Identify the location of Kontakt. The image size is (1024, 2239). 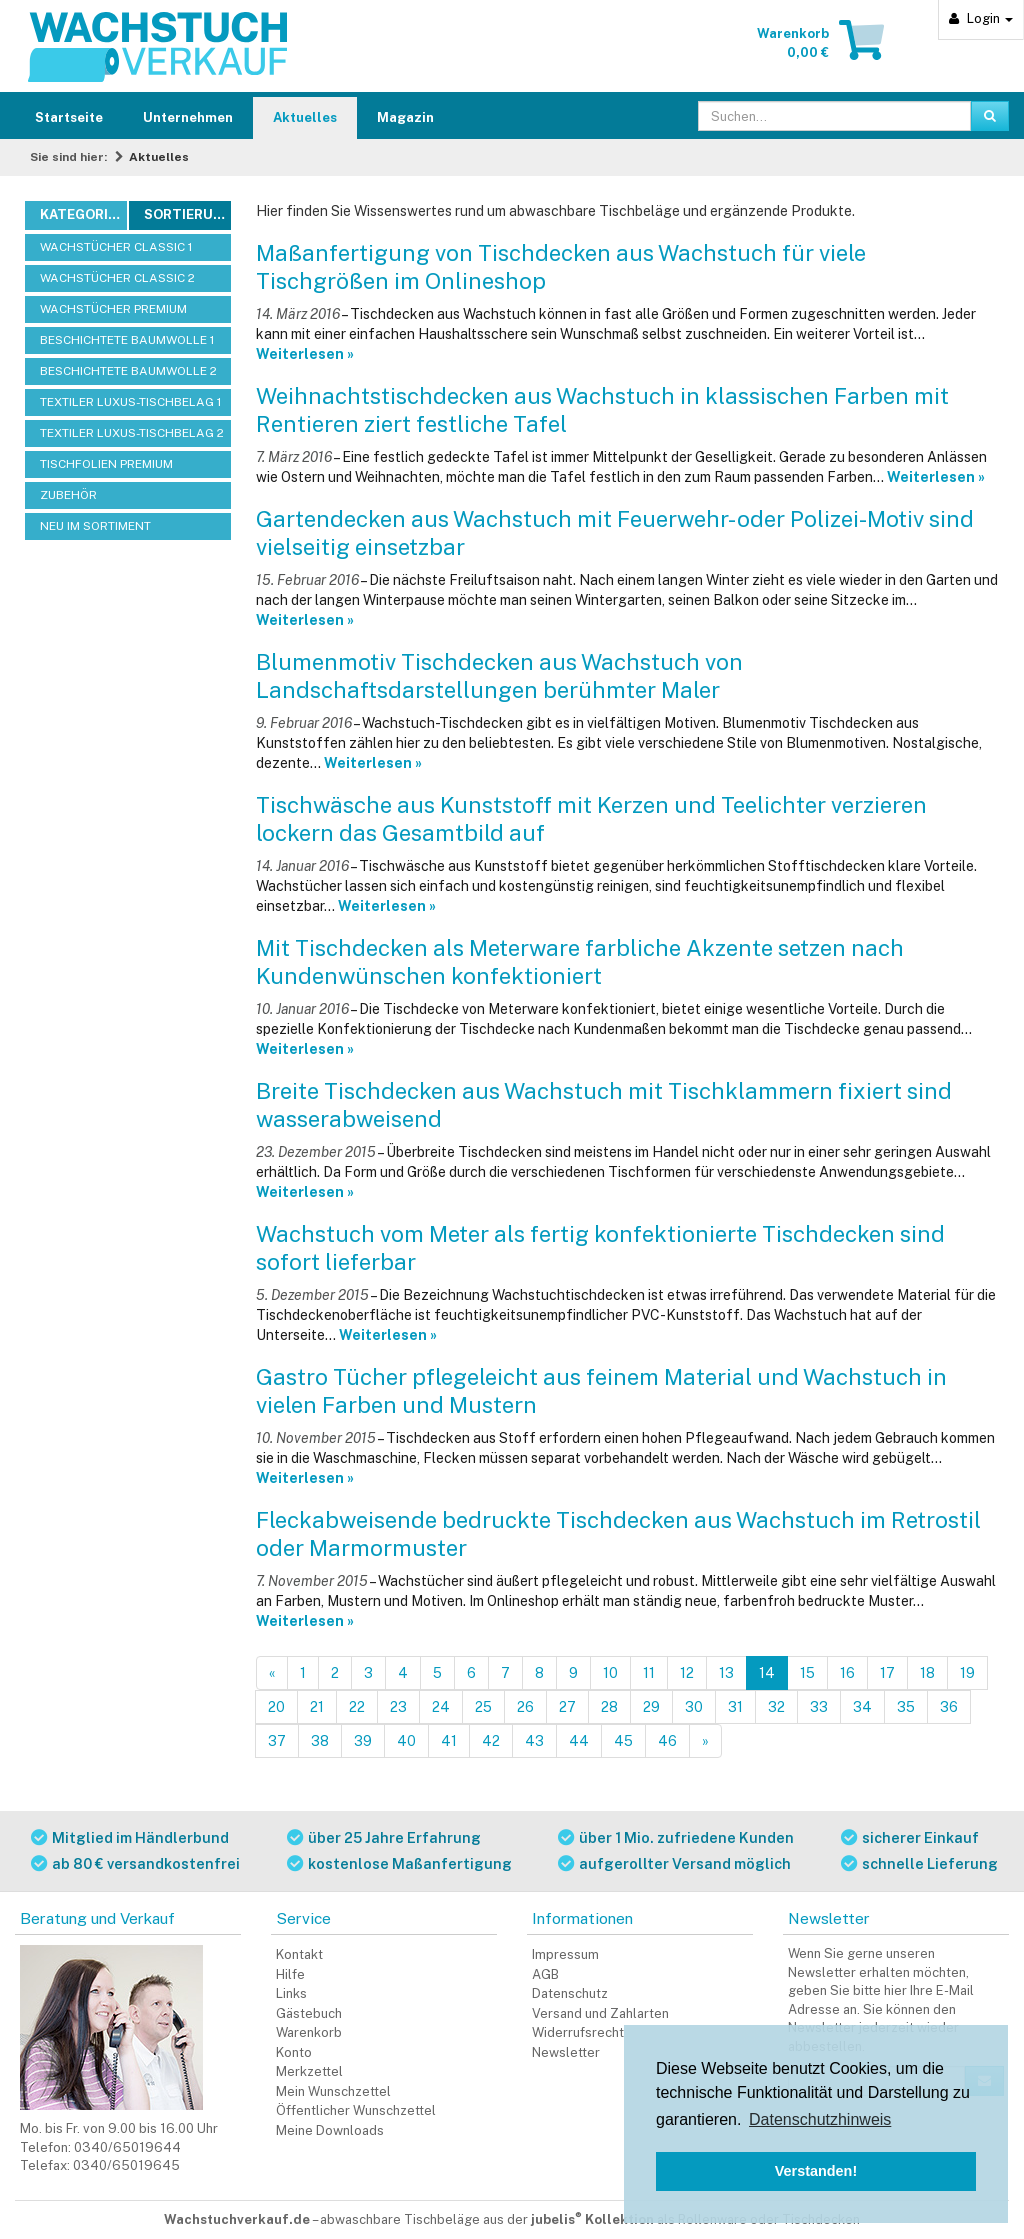
(299, 1954).